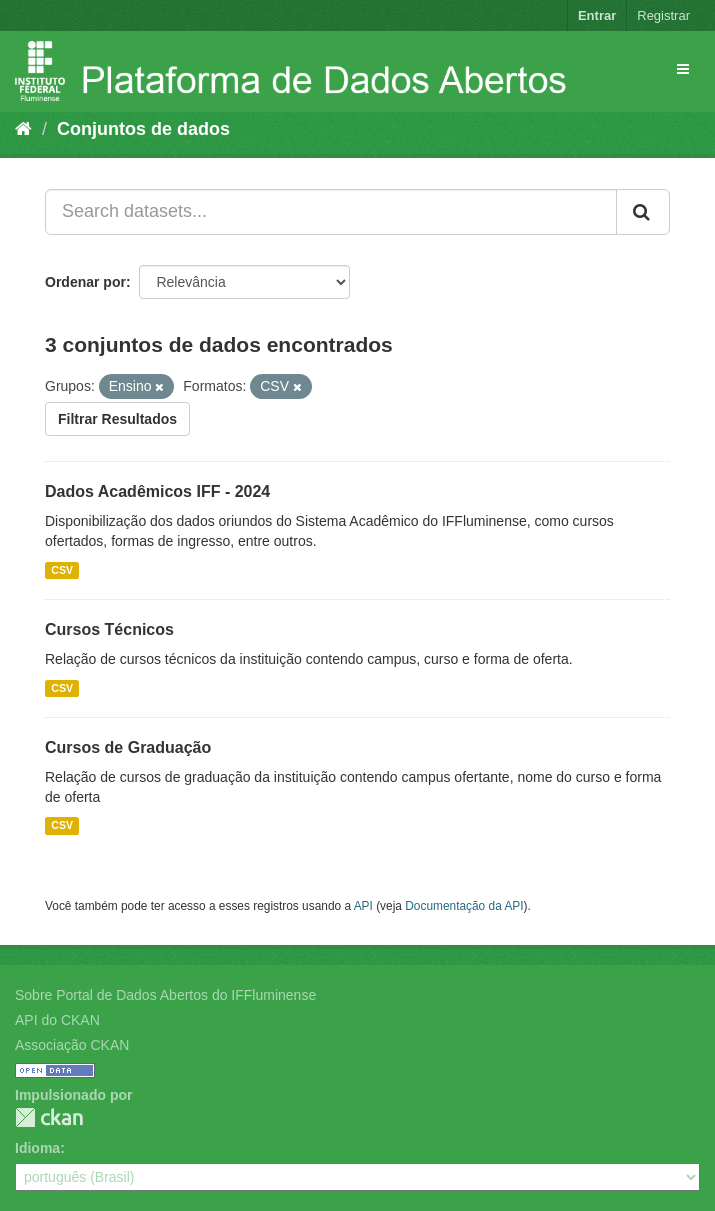 Image resolution: width=715 pixels, height=1211 pixels. I want to click on CKAN, so click(49, 1117).